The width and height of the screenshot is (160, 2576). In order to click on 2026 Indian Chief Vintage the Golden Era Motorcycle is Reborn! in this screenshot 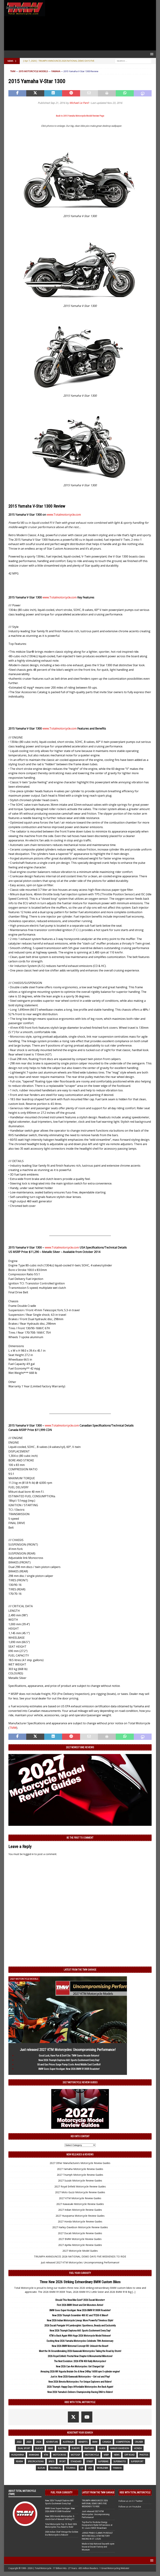, I will do `click(61, 2533)`.